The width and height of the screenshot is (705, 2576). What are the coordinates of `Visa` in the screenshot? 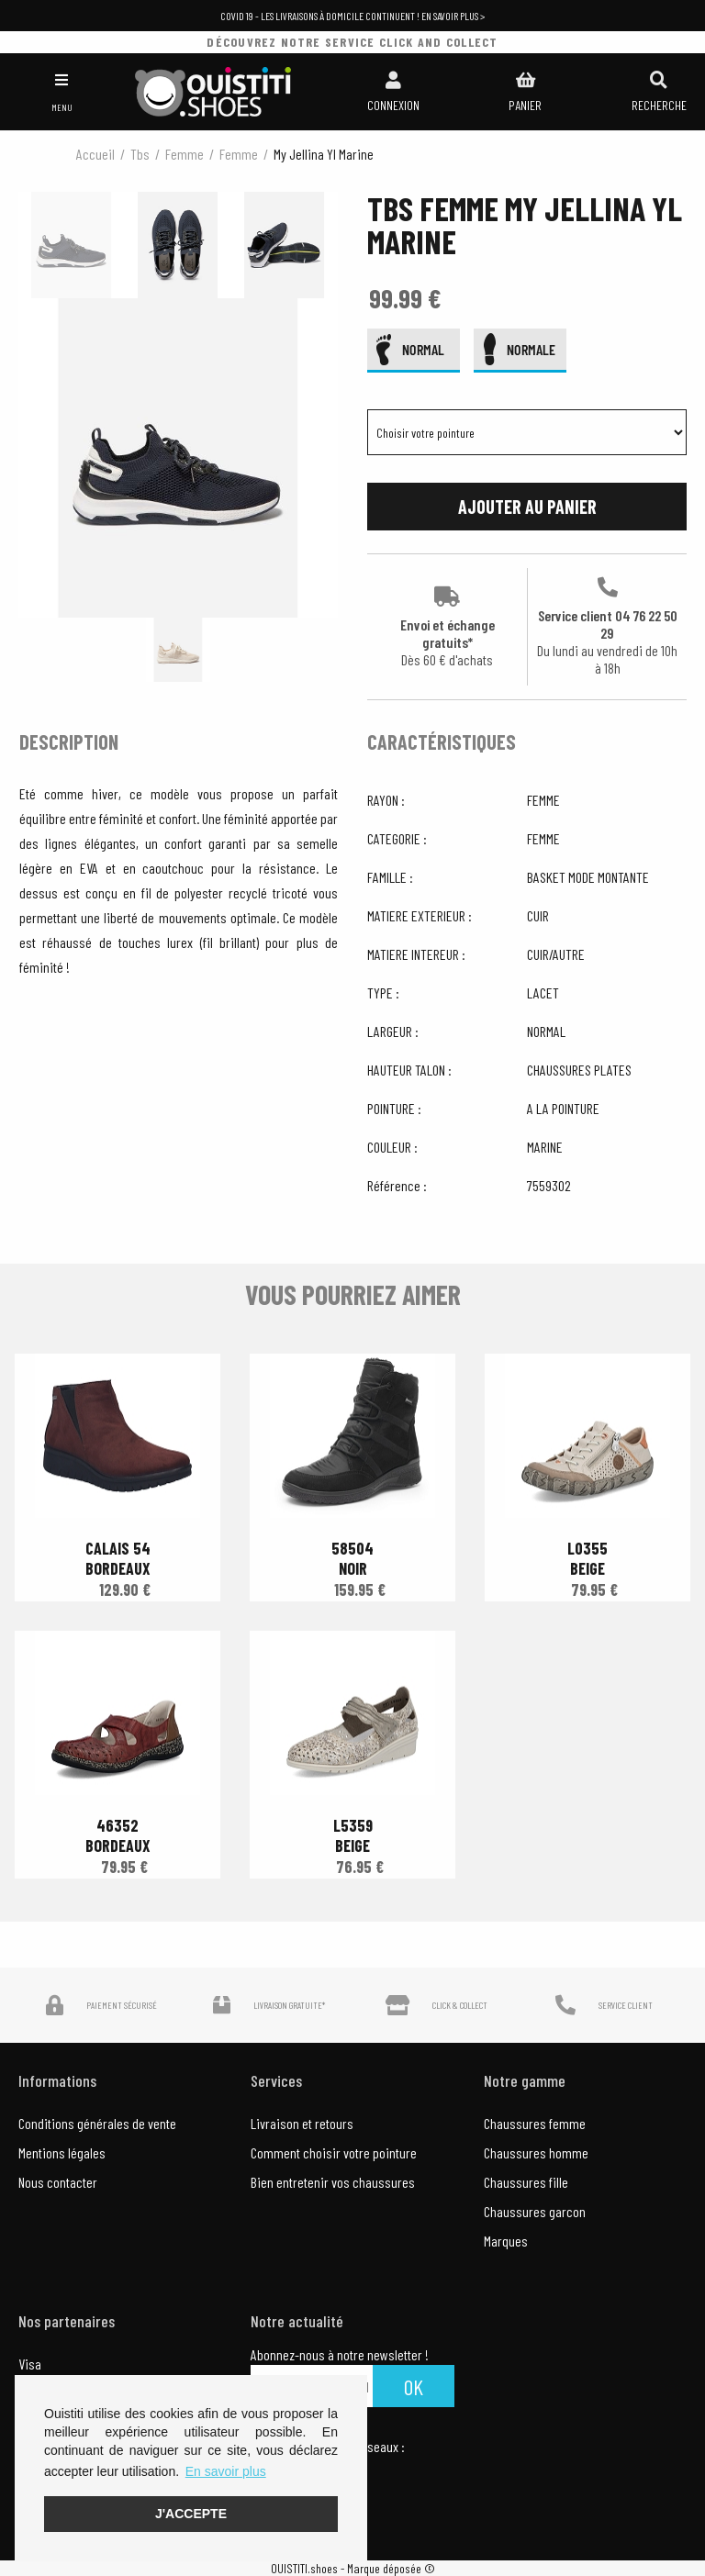 It's located at (29, 2363).